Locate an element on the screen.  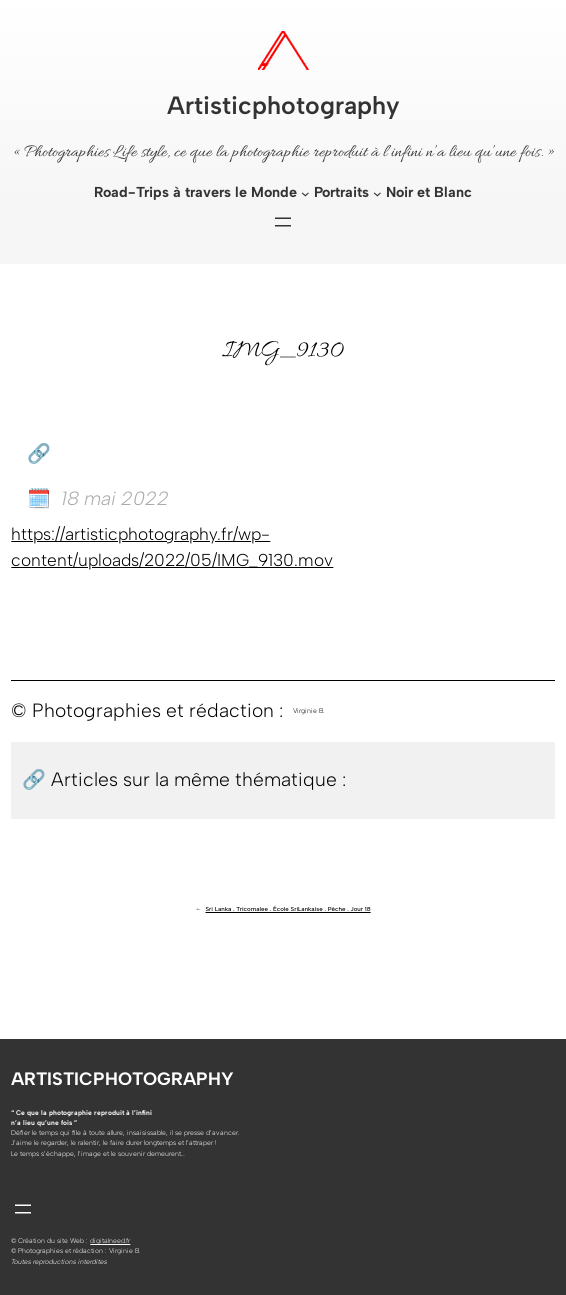
[Sous-menu Road-Trips à travers le Monde] is located at coordinates (305, 193).